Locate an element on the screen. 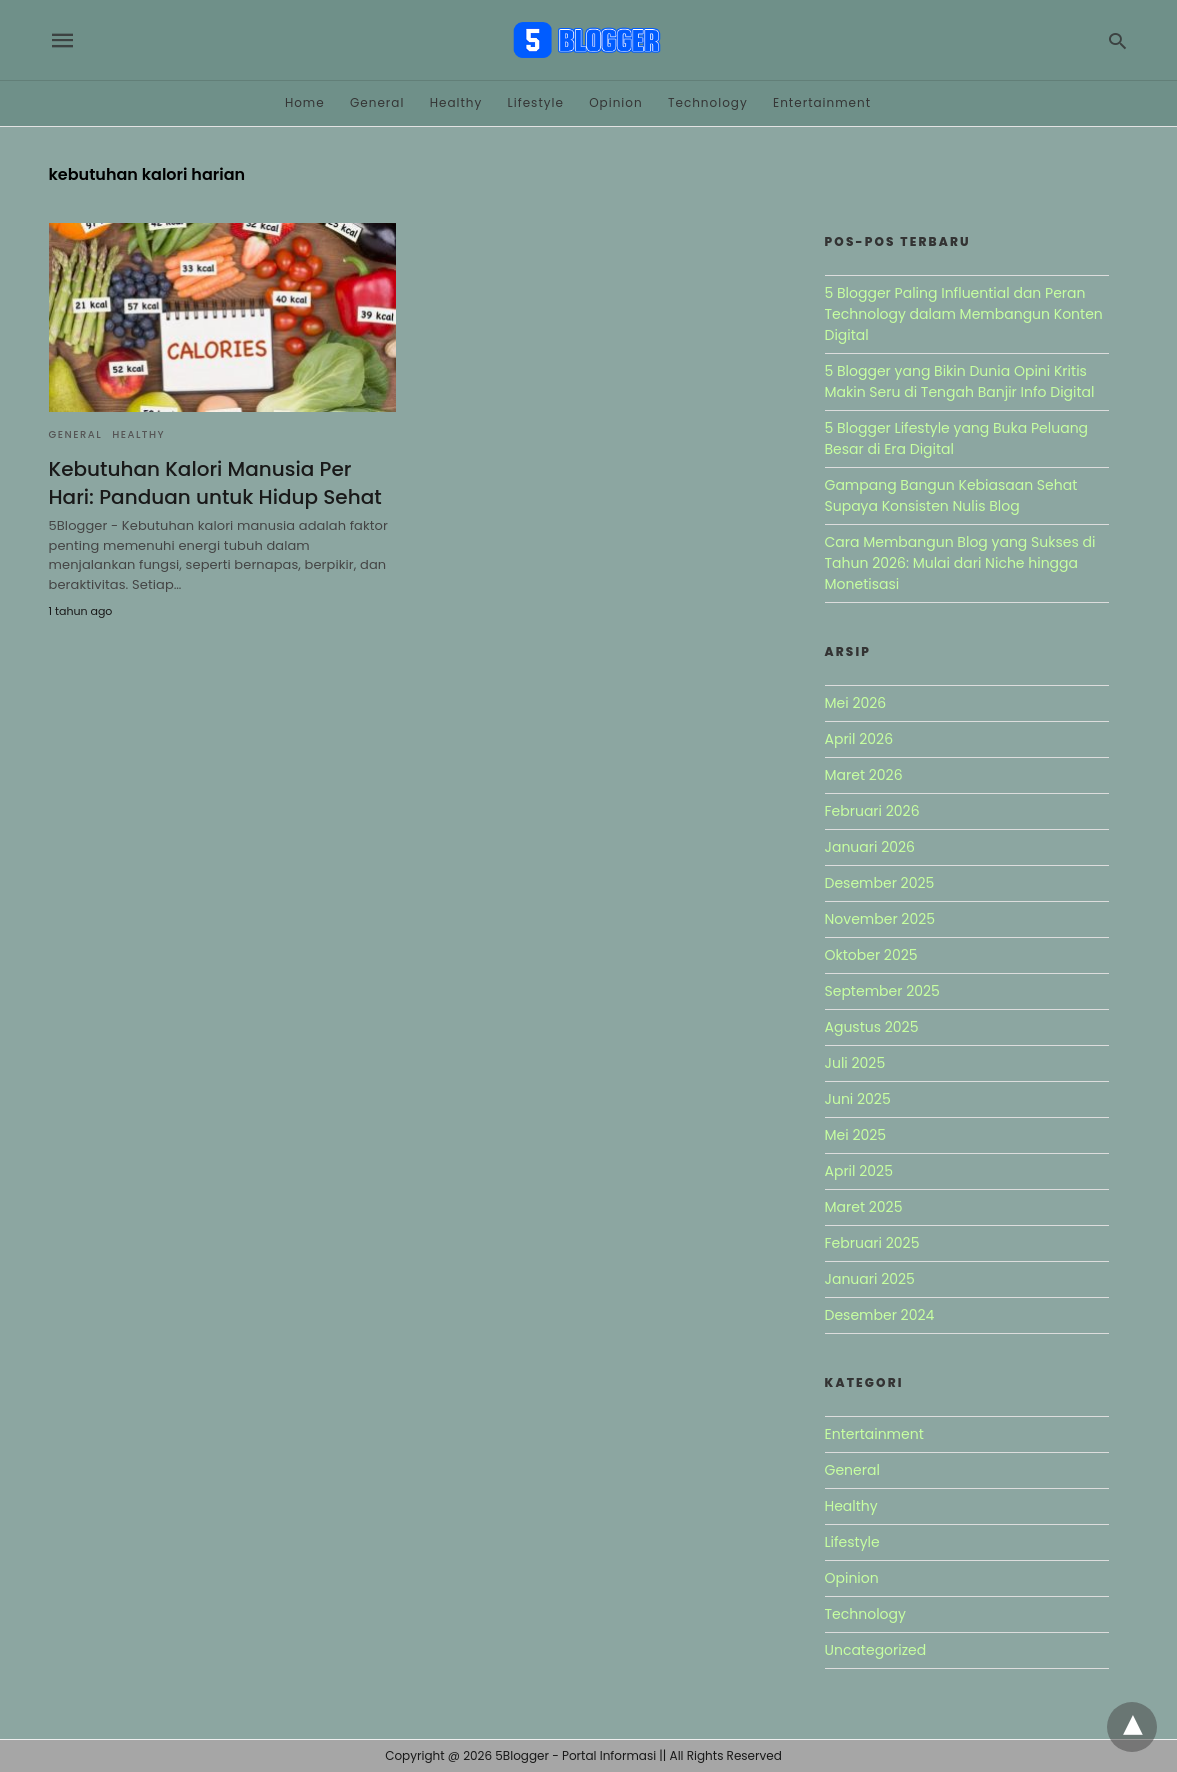  Desember 2025 is located at coordinates (880, 883).